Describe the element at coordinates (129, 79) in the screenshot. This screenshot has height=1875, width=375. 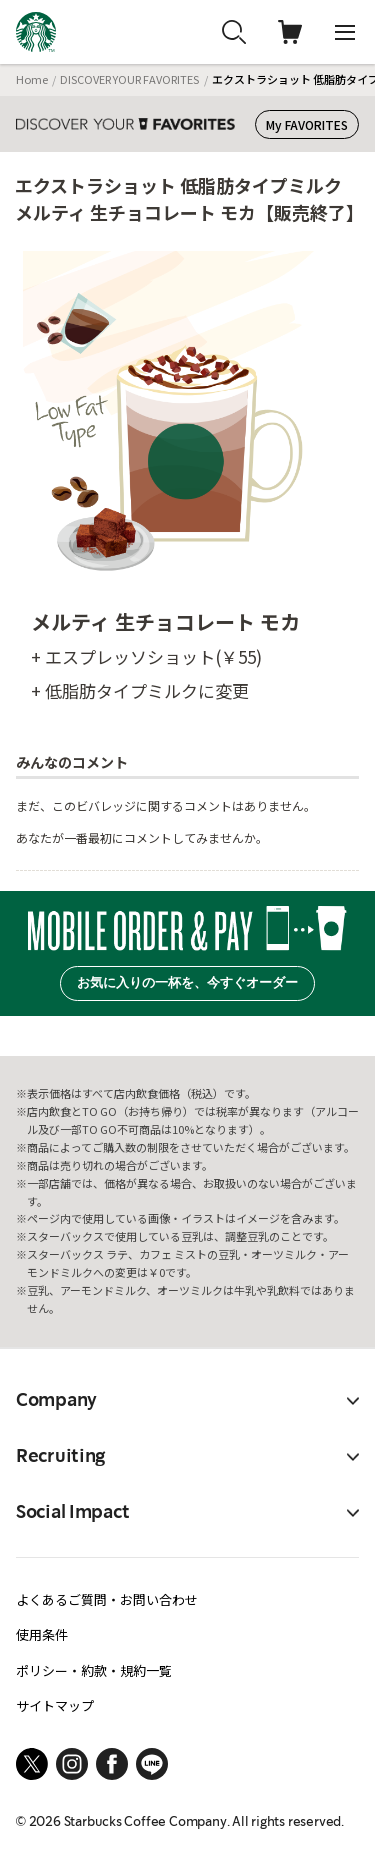
I see `DISCOVER YOUR FAVORITES` at that location.